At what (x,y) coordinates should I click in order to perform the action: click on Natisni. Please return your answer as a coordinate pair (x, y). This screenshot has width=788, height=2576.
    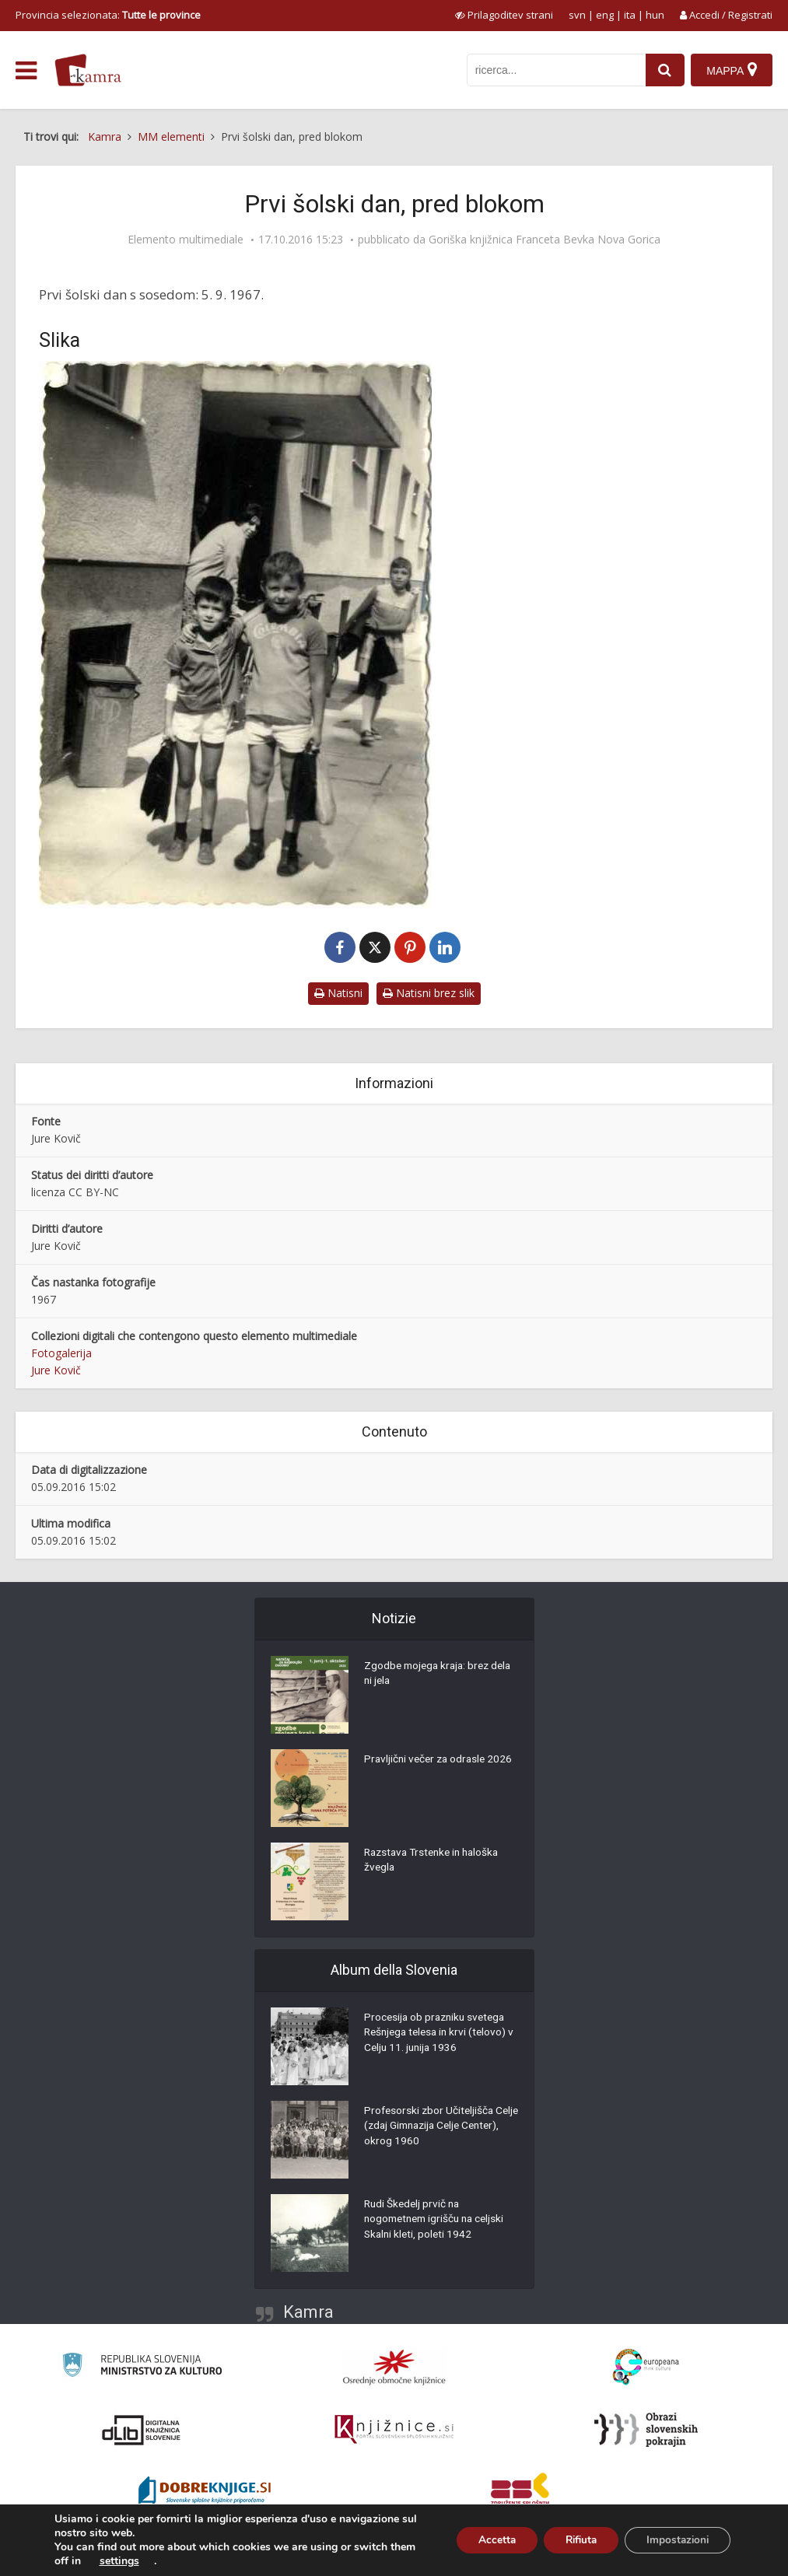
    Looking at the image, I should click on (338, 992).